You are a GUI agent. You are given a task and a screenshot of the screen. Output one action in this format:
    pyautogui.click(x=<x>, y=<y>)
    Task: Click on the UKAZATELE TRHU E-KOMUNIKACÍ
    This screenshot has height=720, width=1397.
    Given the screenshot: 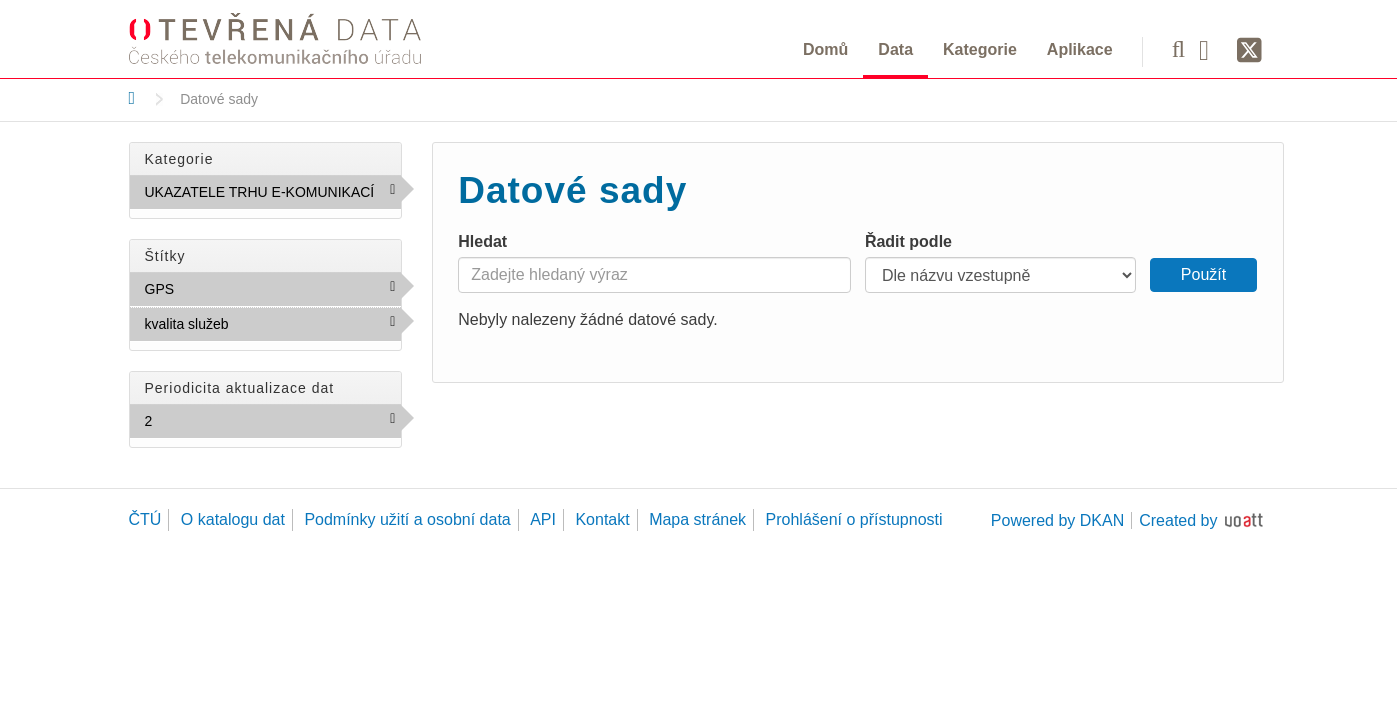 What is the action you would take?
    pyautogui.click(x=273, y=196)
    